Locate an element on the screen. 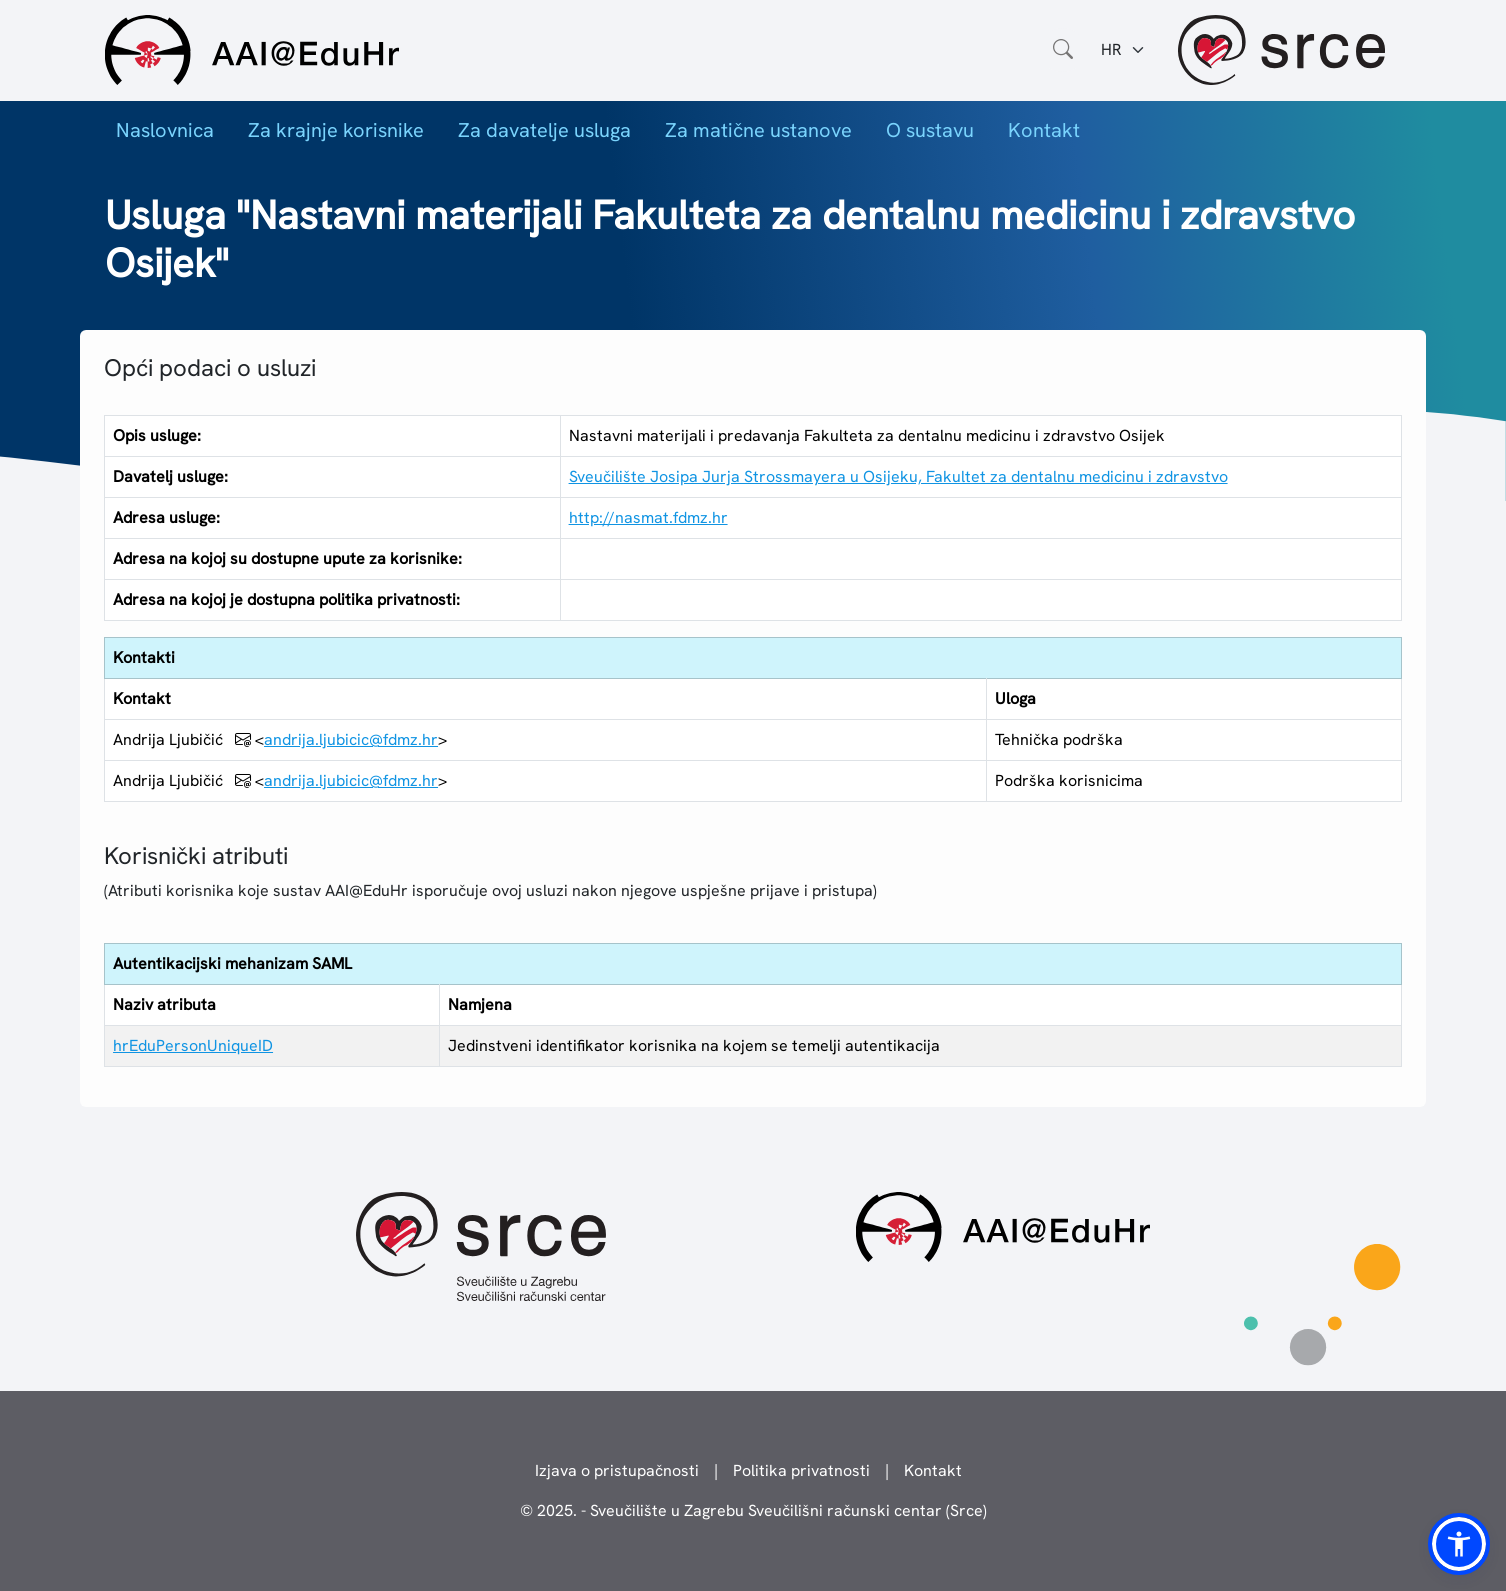 The image size is (1506, 1591). Za matične ustanove is located at coordinates (758, 130).